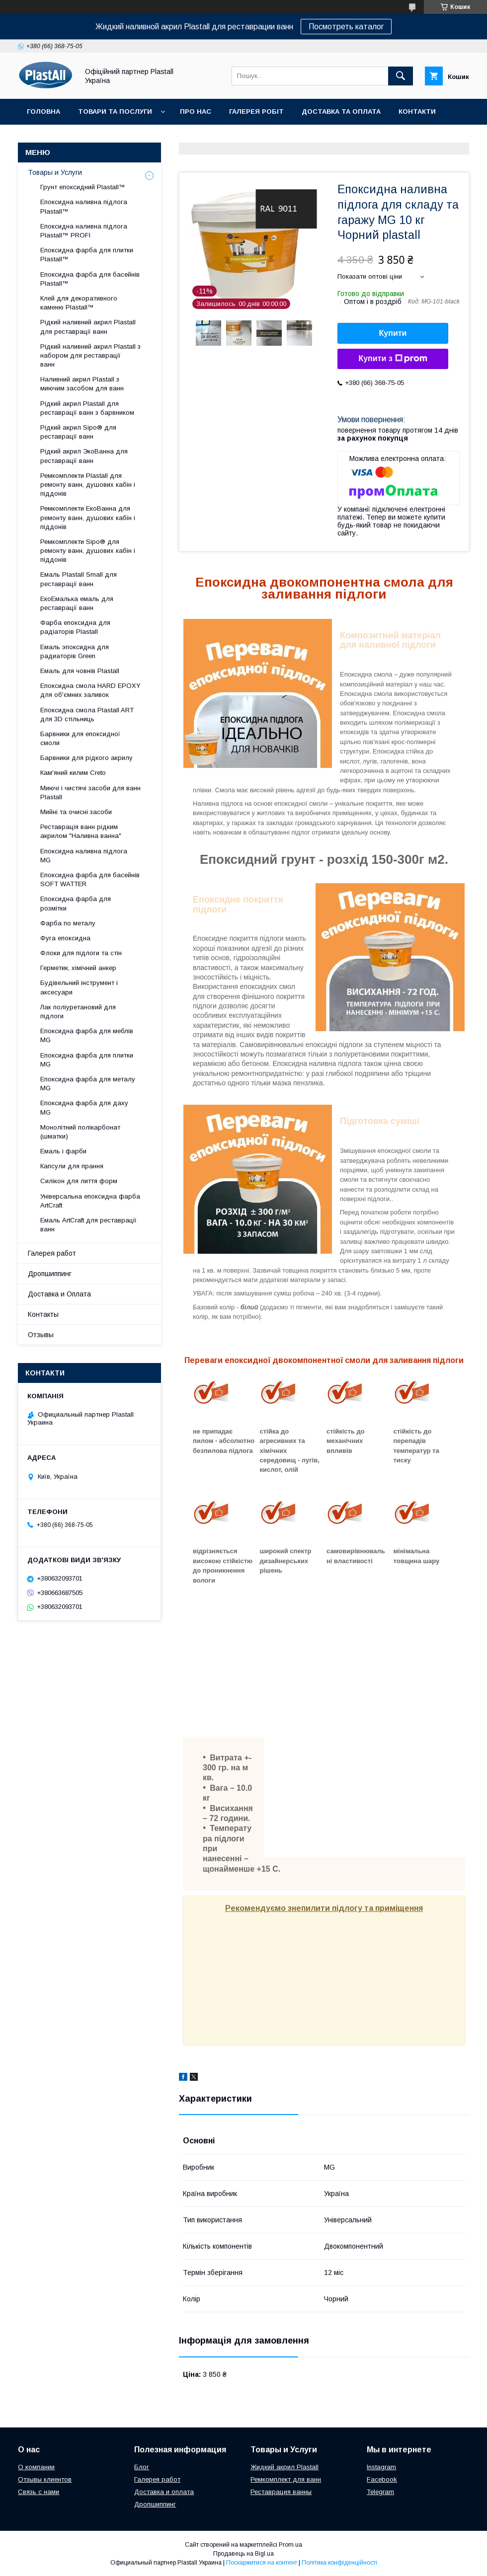 The width and height of the screenshot is (487, 2576). I want to click on Отзывы клиентов, so click(45, 2479).